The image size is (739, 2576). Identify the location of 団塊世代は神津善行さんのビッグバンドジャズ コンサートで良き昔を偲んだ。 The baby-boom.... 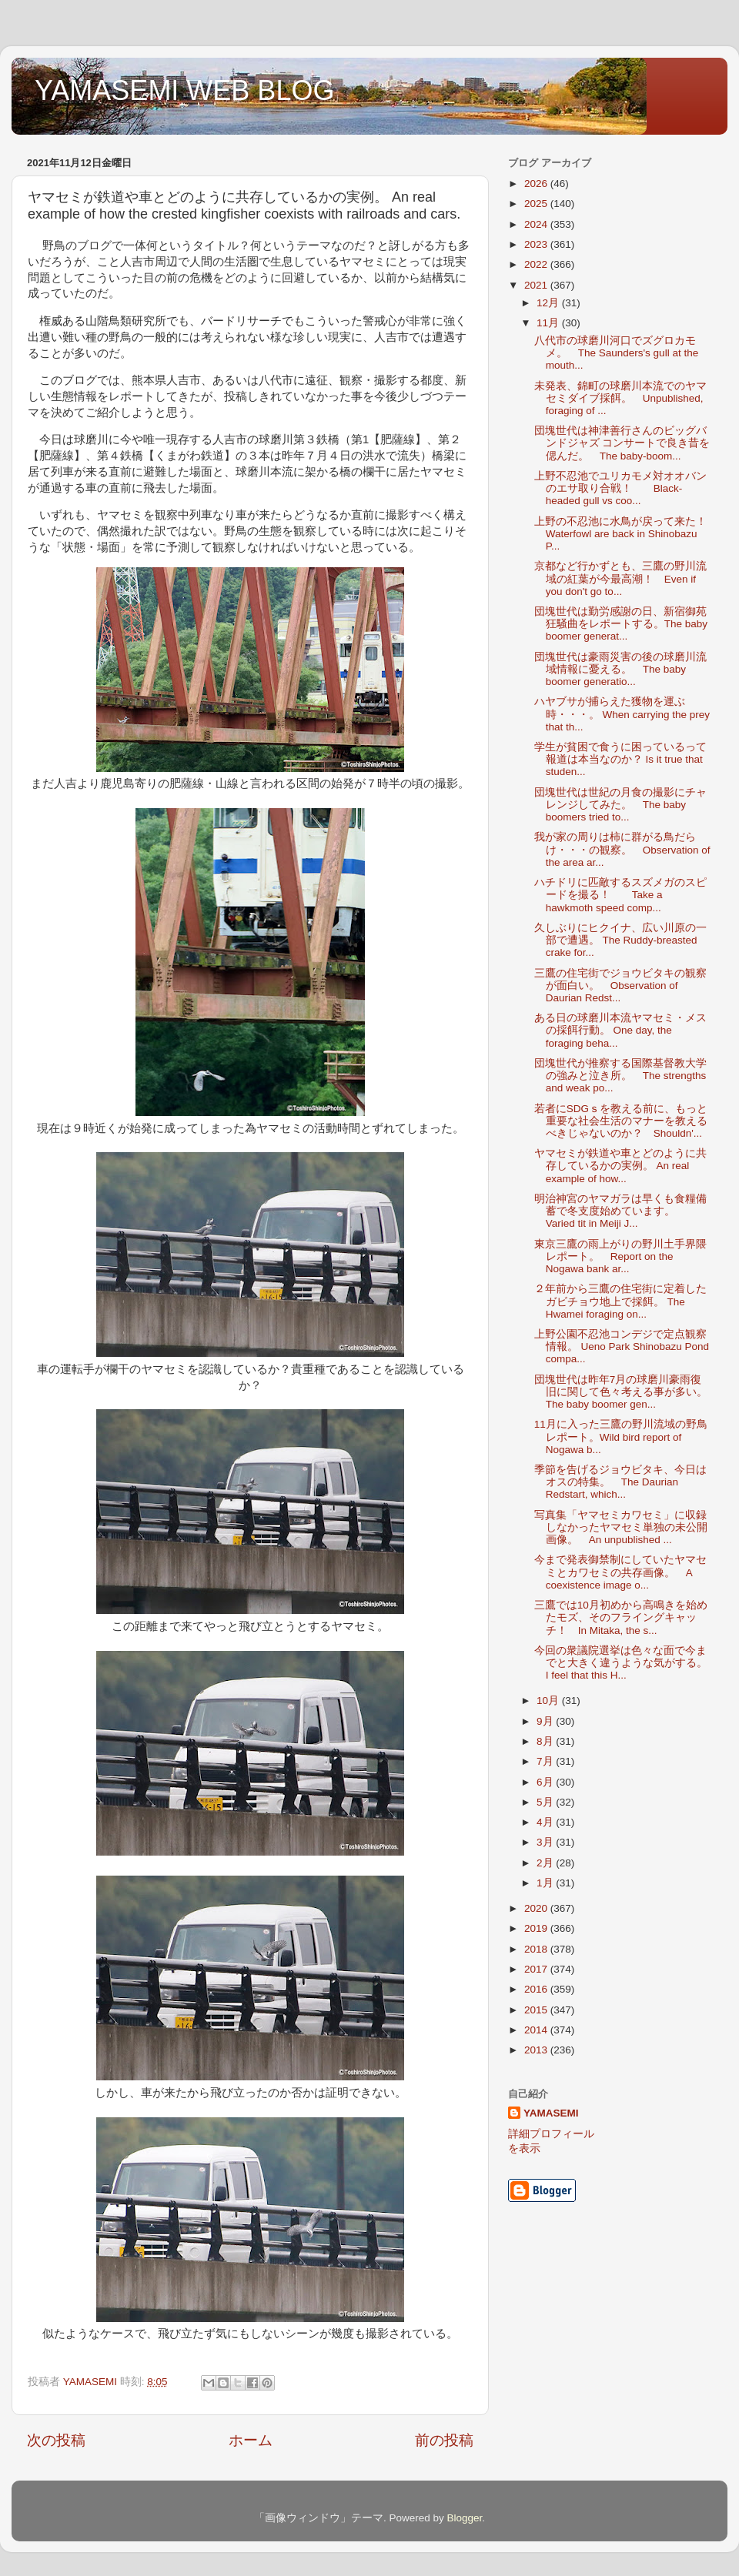
(622, 443).